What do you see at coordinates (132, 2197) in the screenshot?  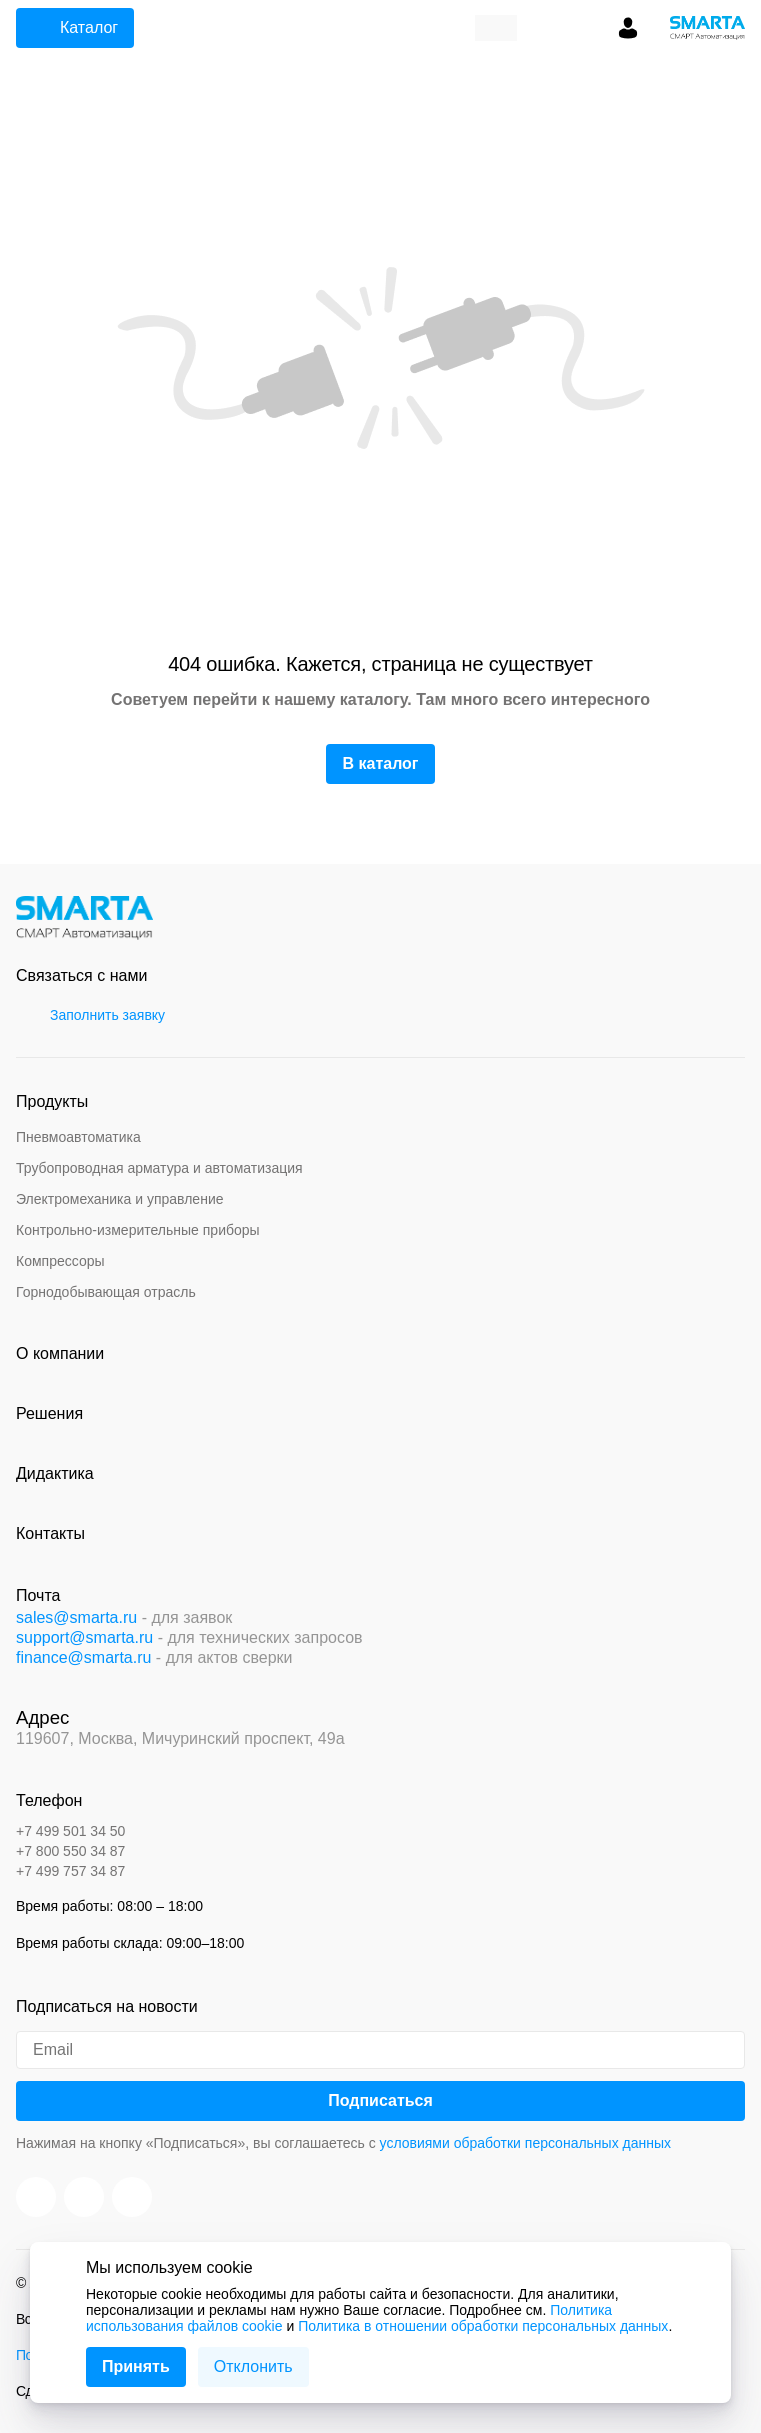 I see `[Telegram]` at bounding box center [132, 2197].